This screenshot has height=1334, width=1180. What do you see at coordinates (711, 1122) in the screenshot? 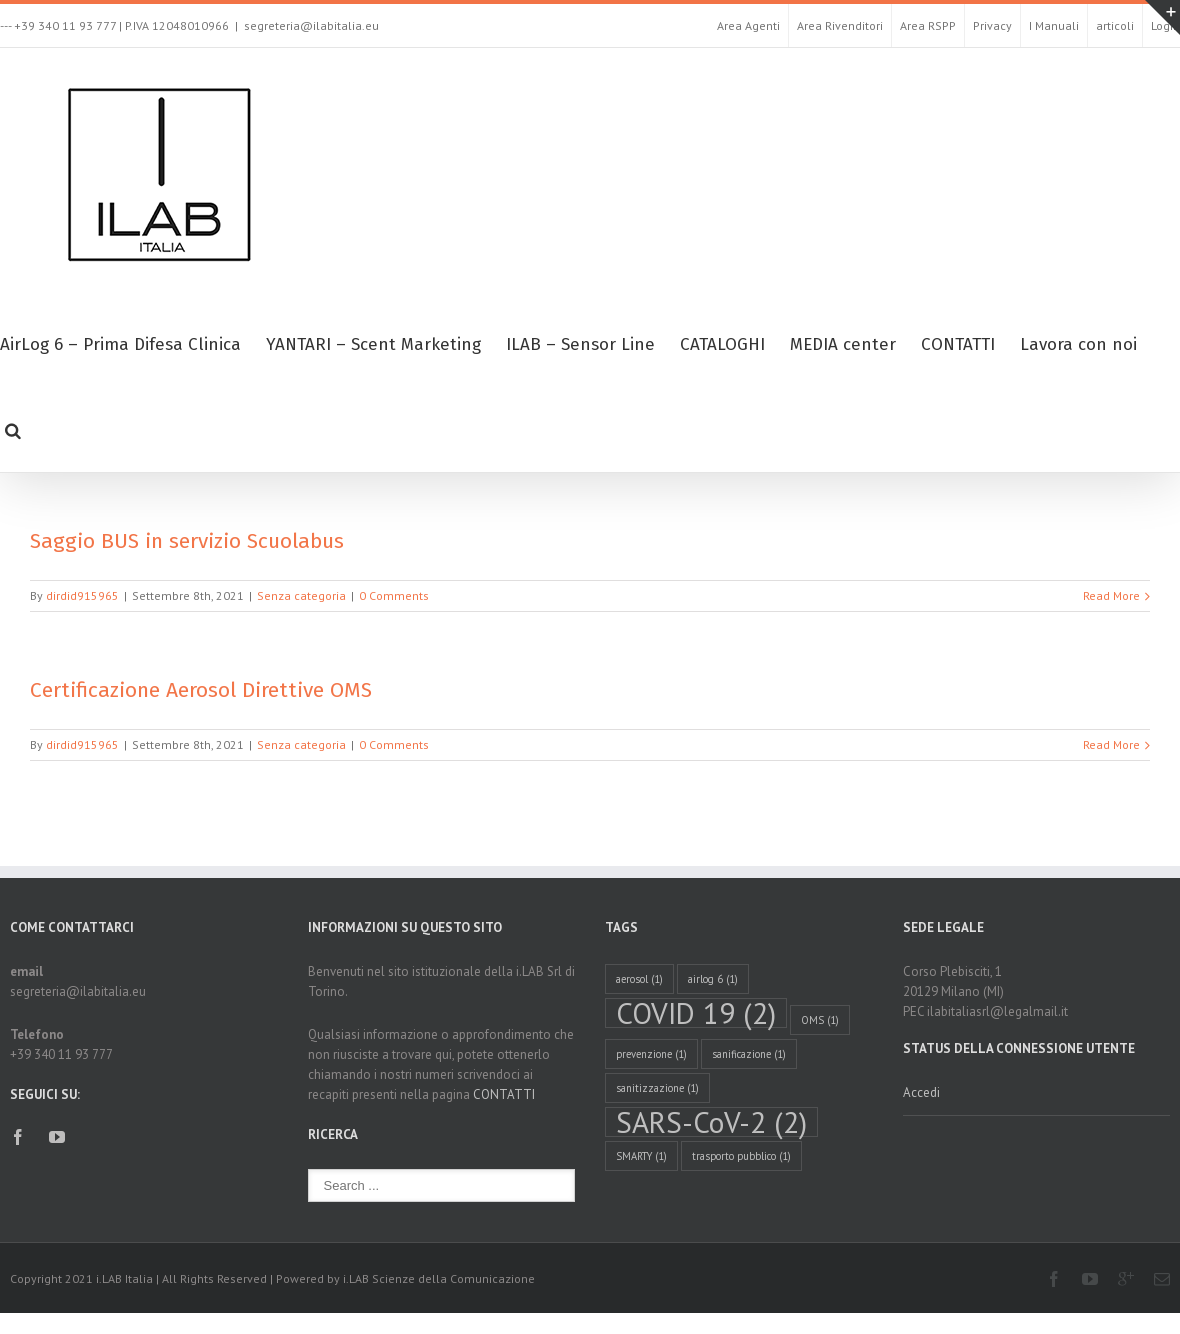
I see `SARS-CoV-2 [SARS-CoV-2 (2 elementi)]` at bounding box center [711, 1122].